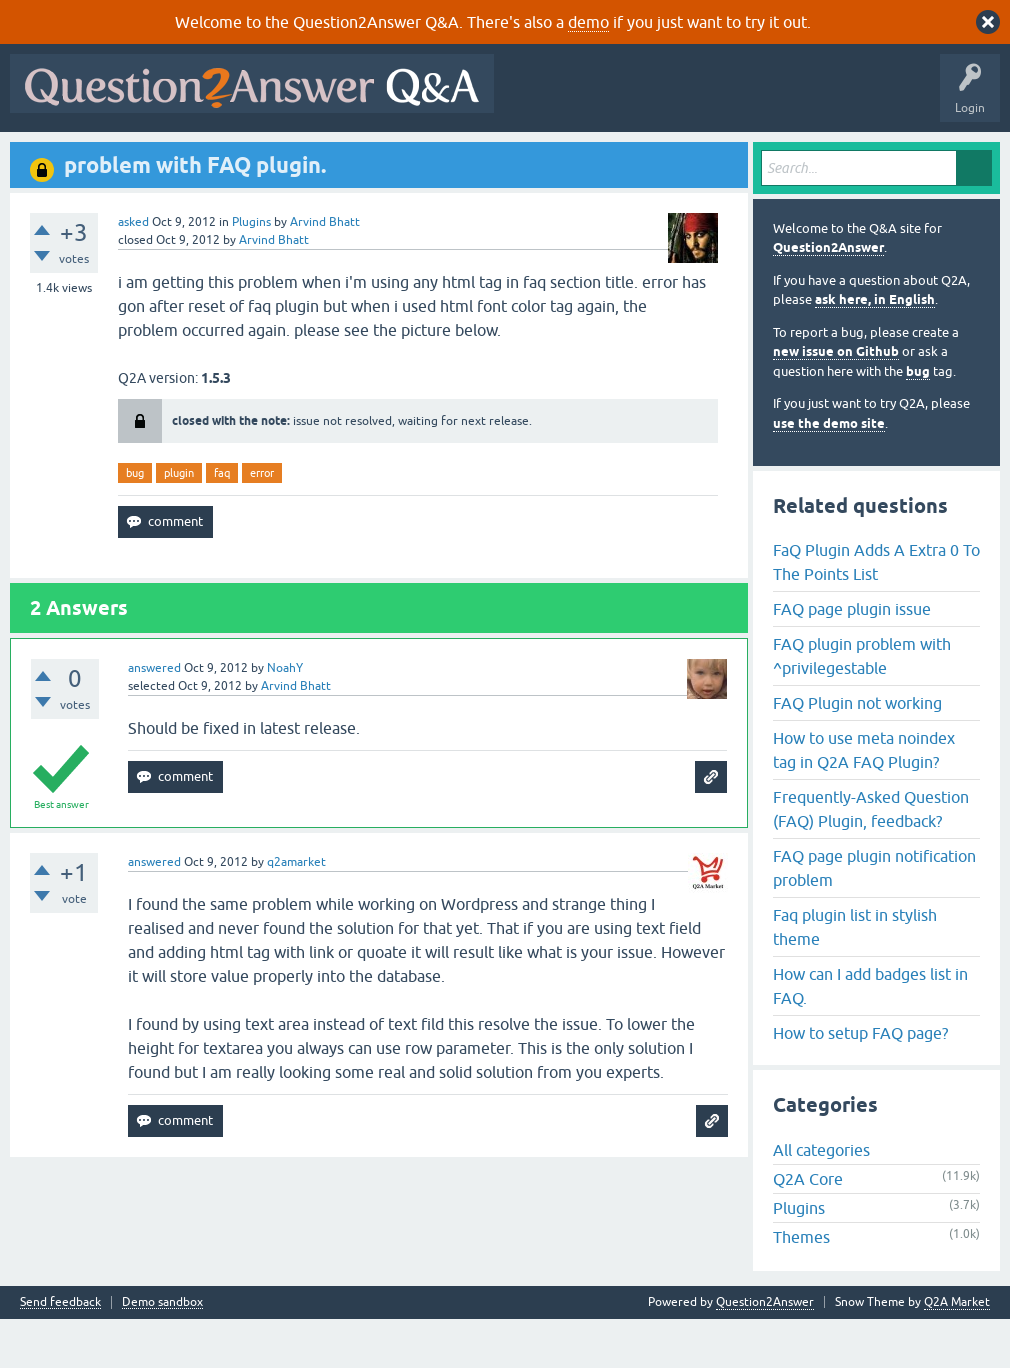 The image size is (1010, 1368). Describe the element at coordinates (133, 270) in the screenshot. I see `asked` at that location.